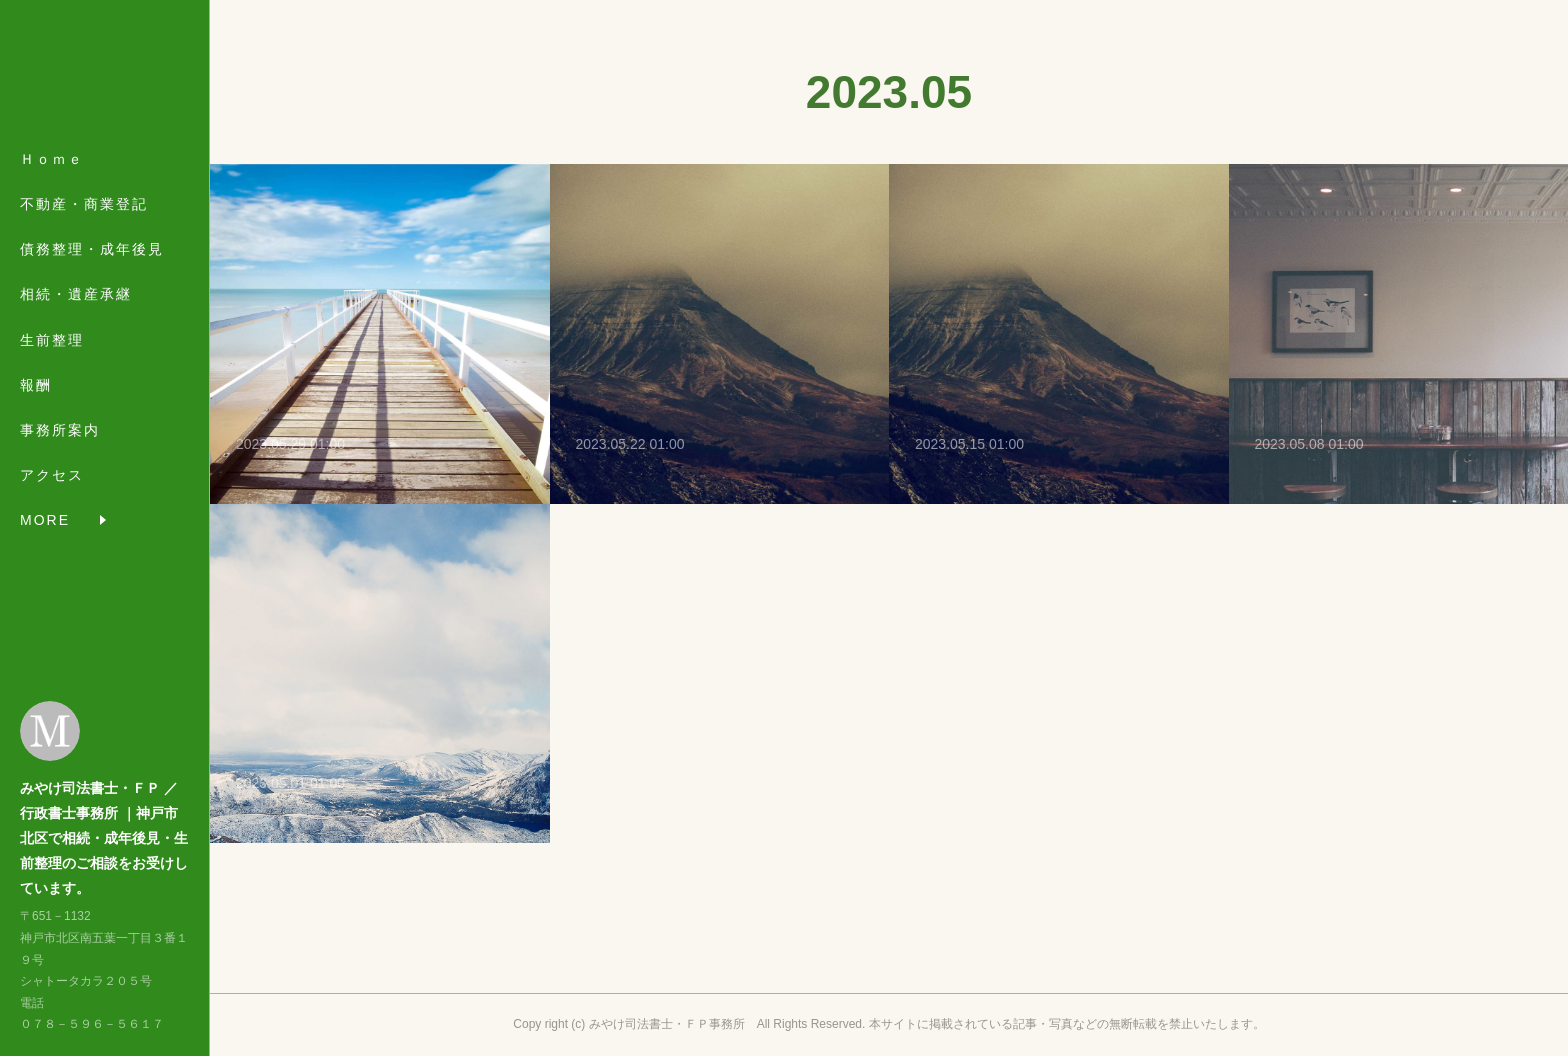  I want to click on MORE, so click(45, 478).